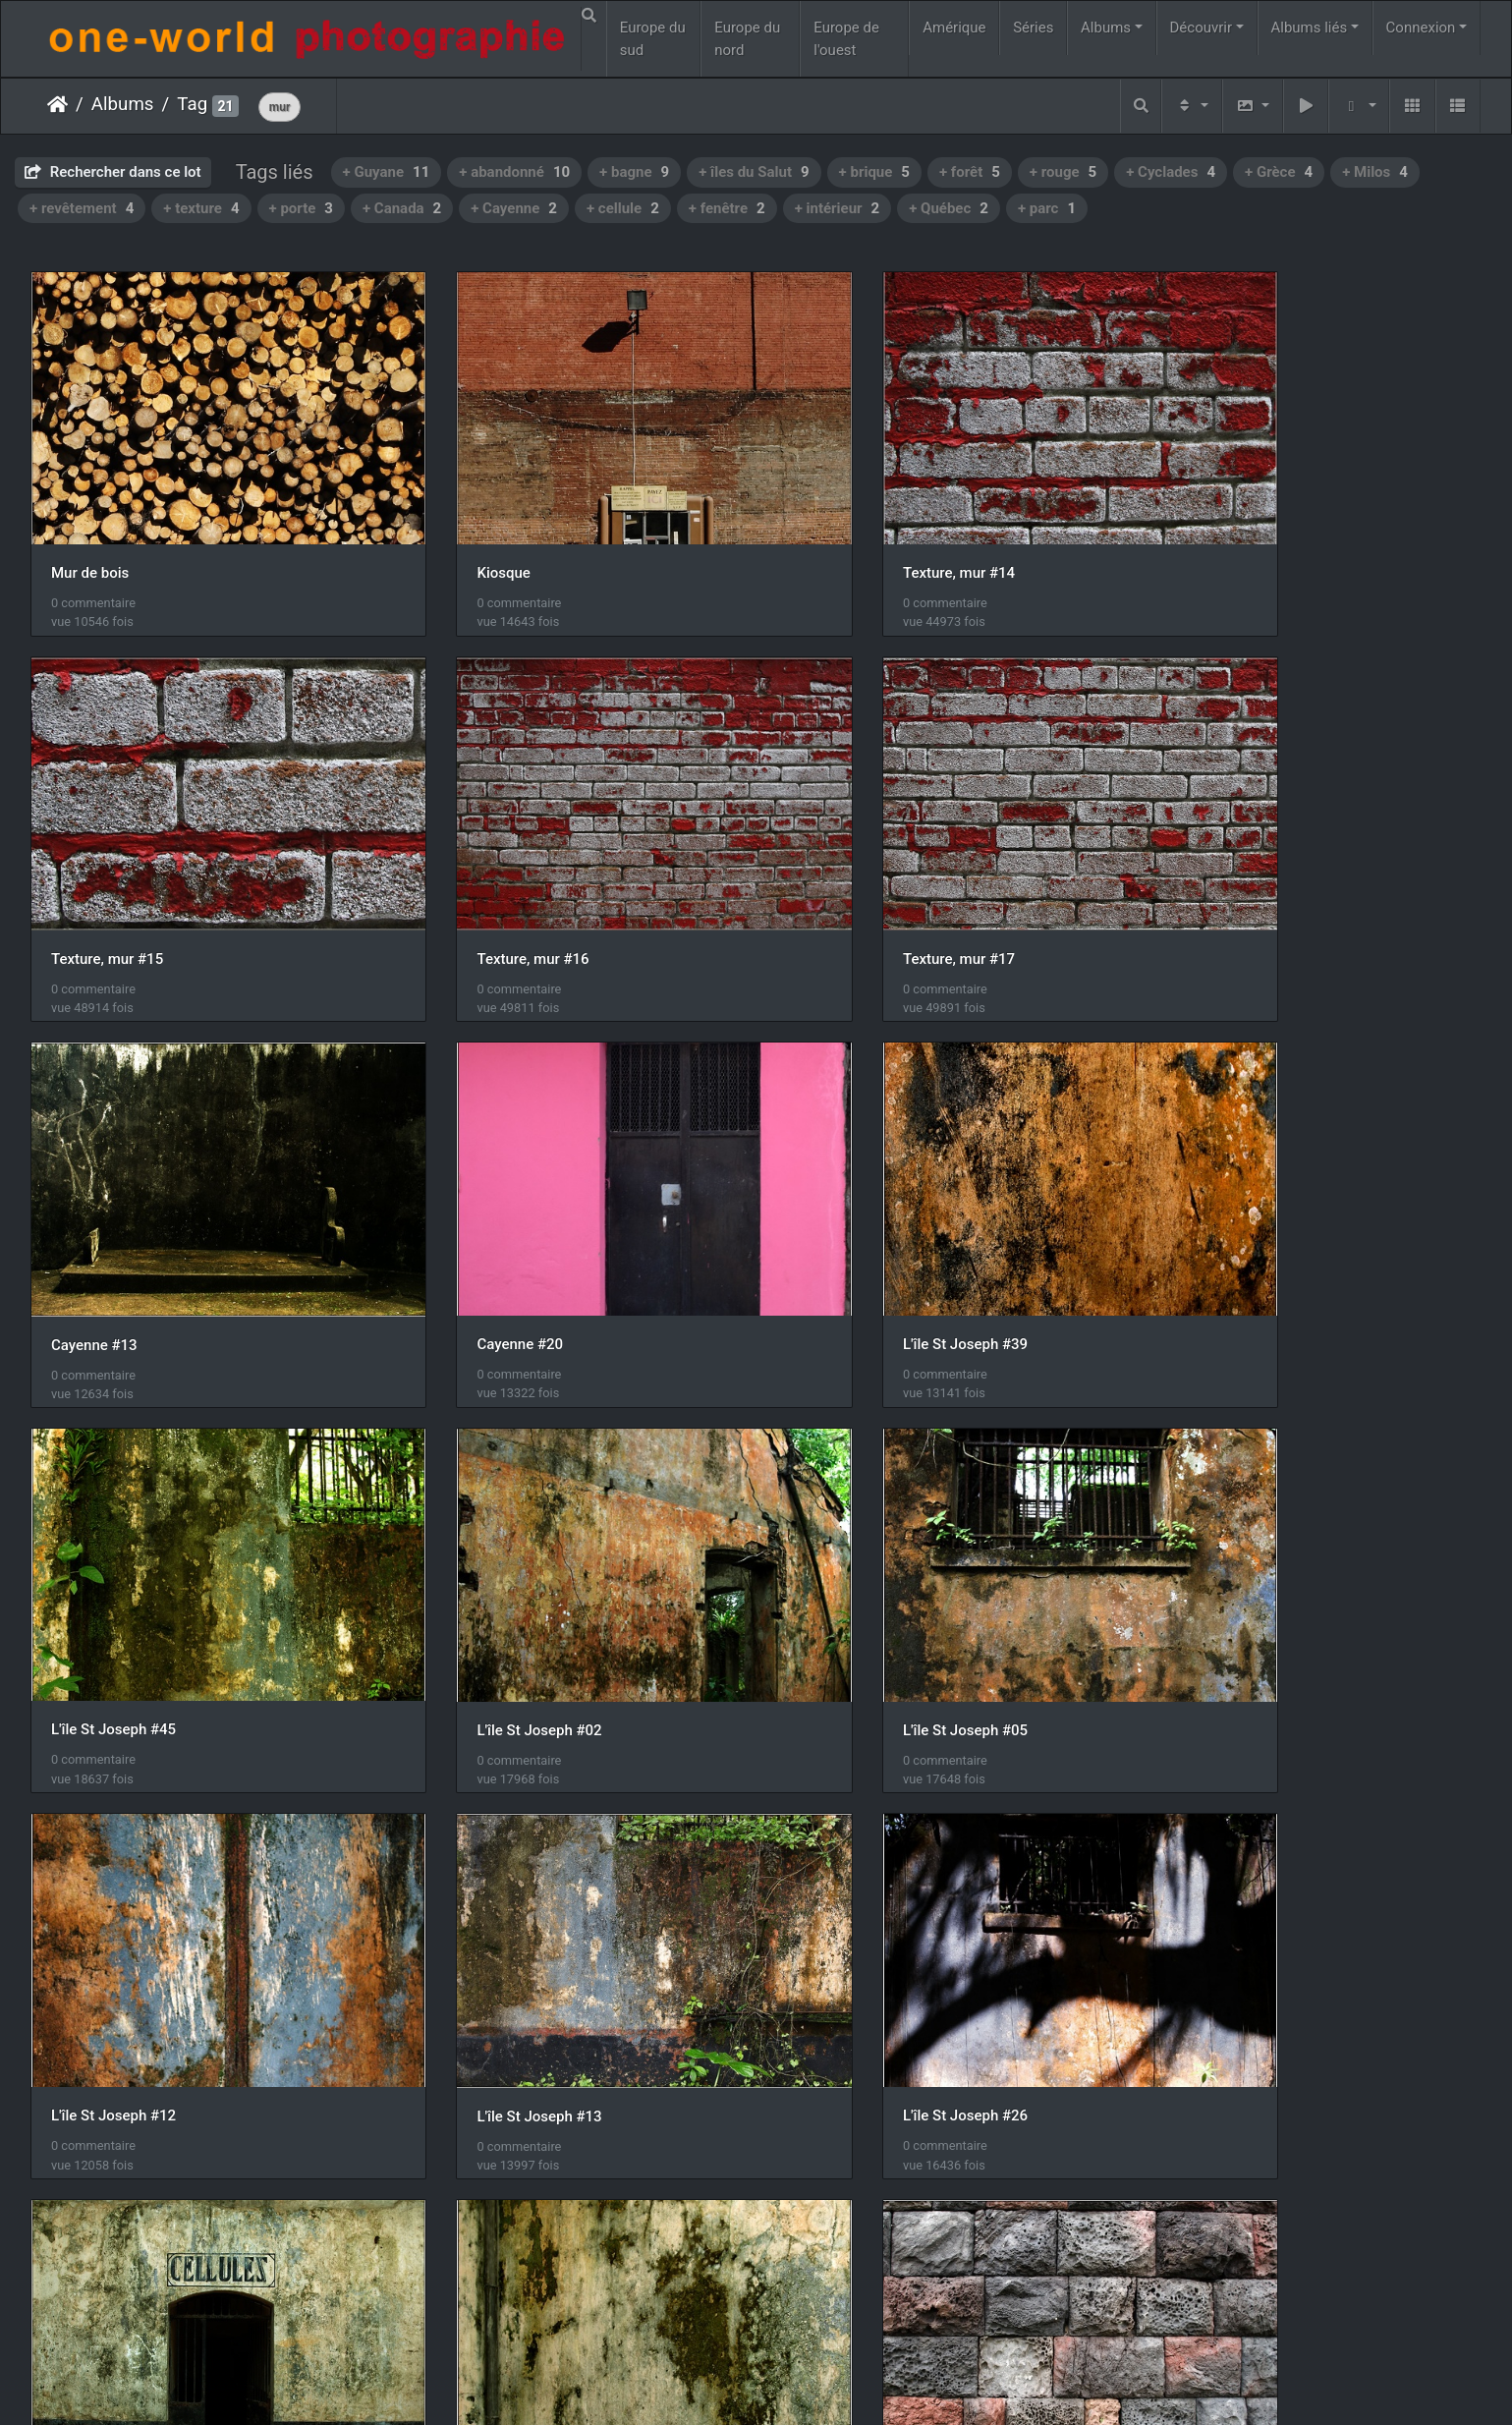 The image size is (1512, 2425). Describe the element at coordinates (402, 208) in the screenshot. I see `+ Canada` at that location.